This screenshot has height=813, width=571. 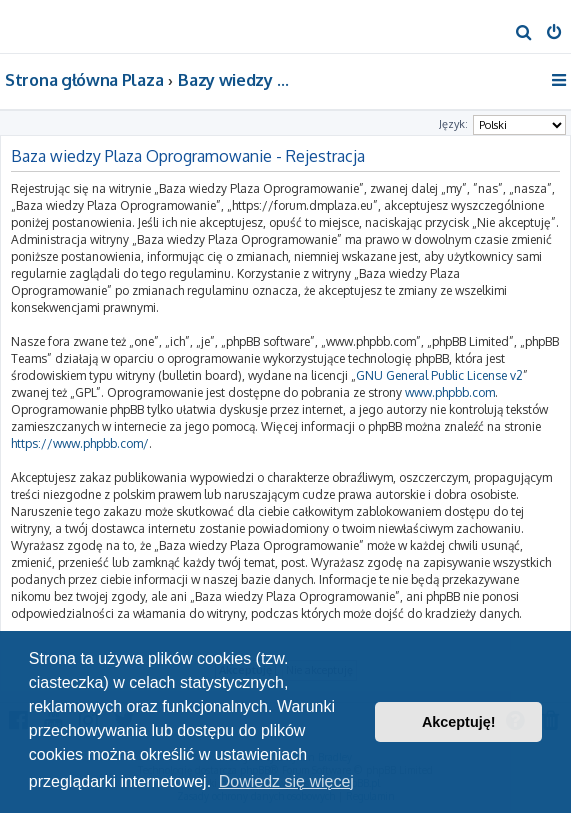 What do you see at coordinates (524, 34) in the screenshot?
I see `[menuitem]` at bounding box center [524, 34].